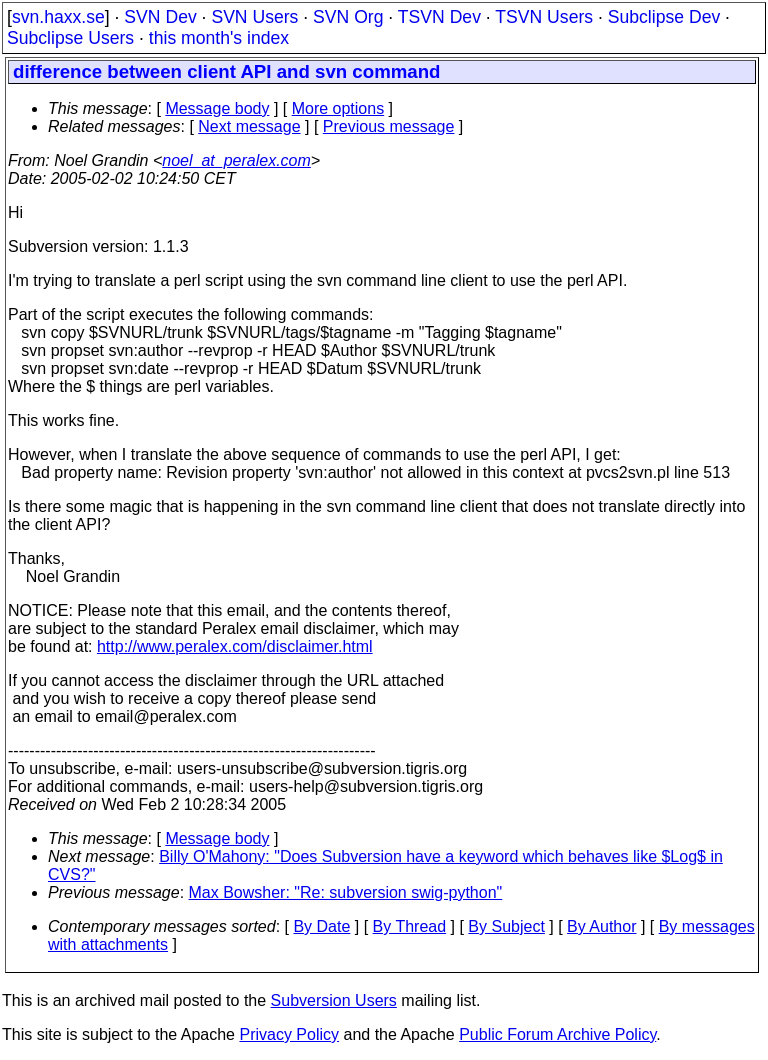 Image resolution: width=768 pixels, height=1060 pixels. What do you see at coordinates (439, 17) in the screenshot?
I see `TSVN Dev` at bounding box center [439, 17].